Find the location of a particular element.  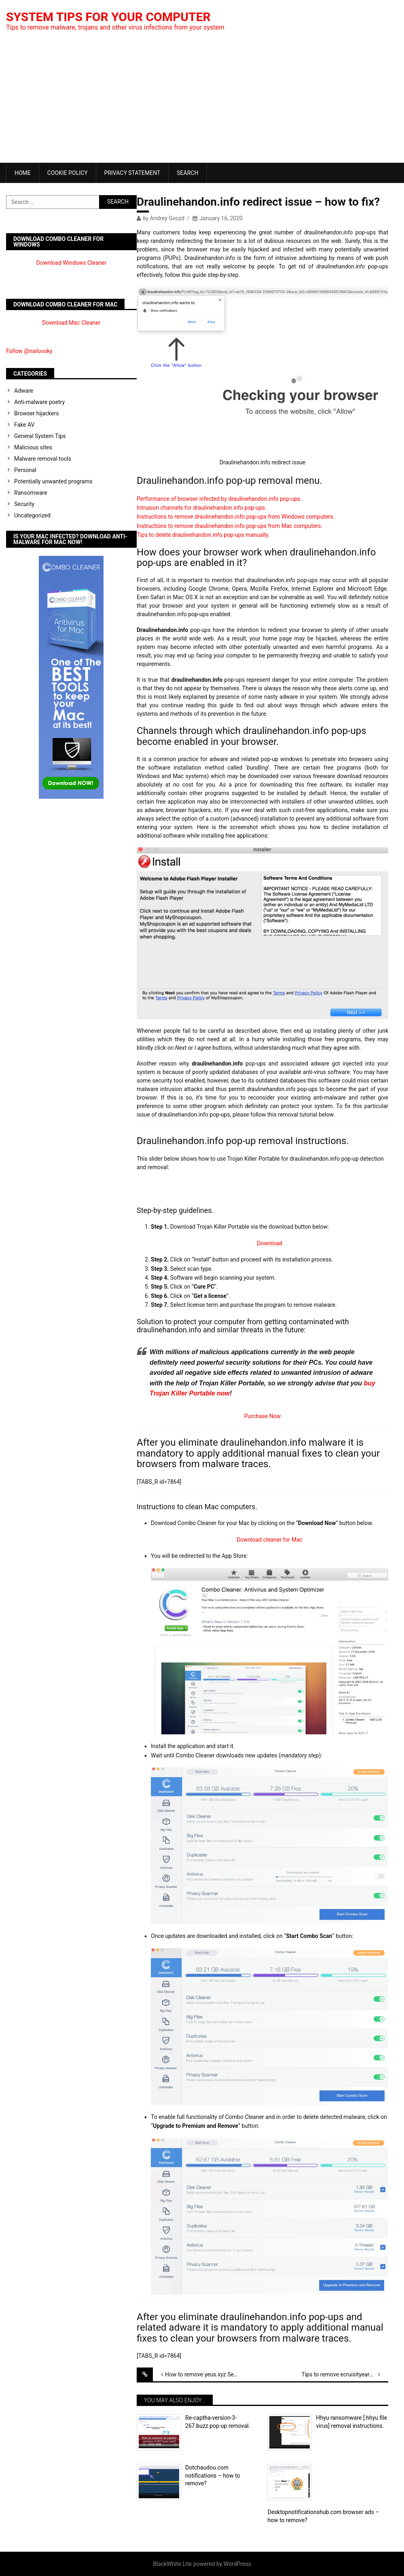

Download Windows Cleaner is located at coordinates (71, 263).